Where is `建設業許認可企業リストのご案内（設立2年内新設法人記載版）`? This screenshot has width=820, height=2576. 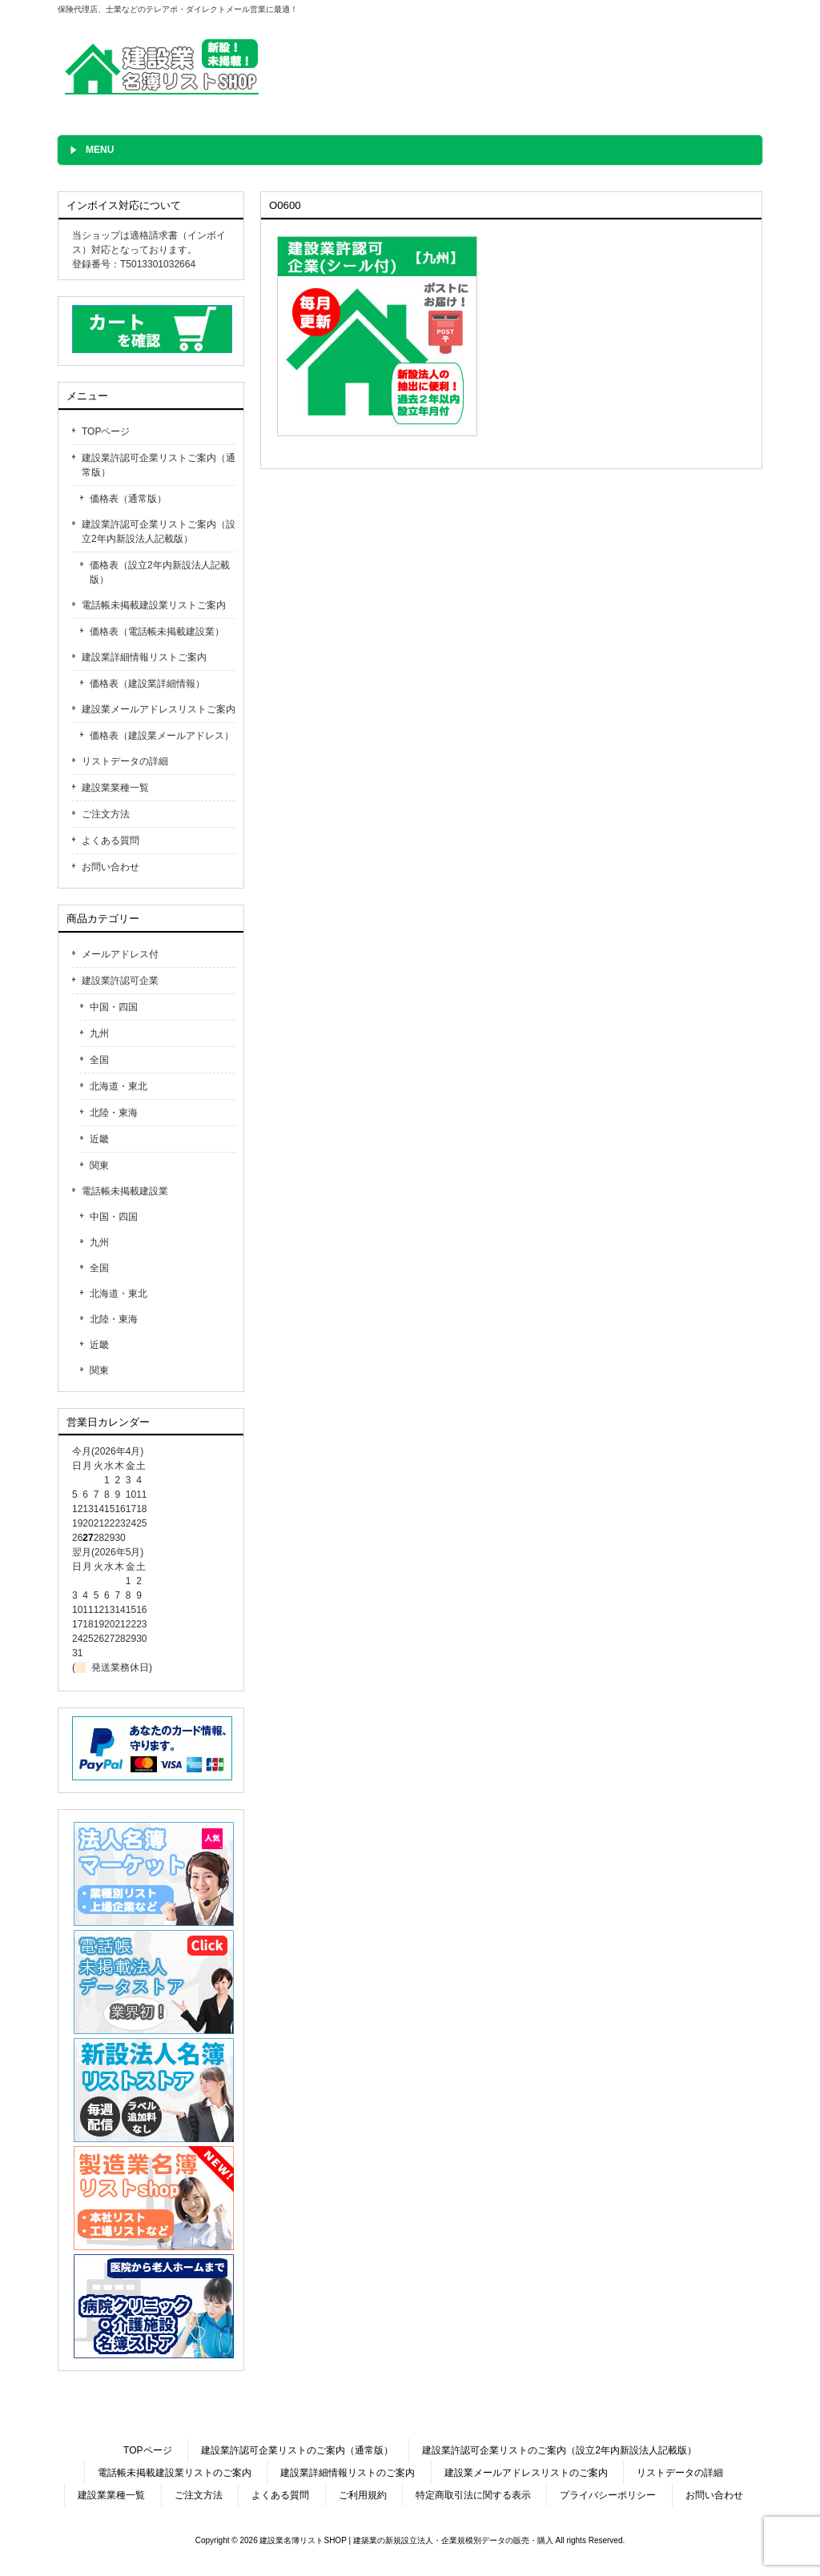 建設業許認可企業リストのご案内（設立2年内新設法人記載版） is located at coordinates (559, 2450).